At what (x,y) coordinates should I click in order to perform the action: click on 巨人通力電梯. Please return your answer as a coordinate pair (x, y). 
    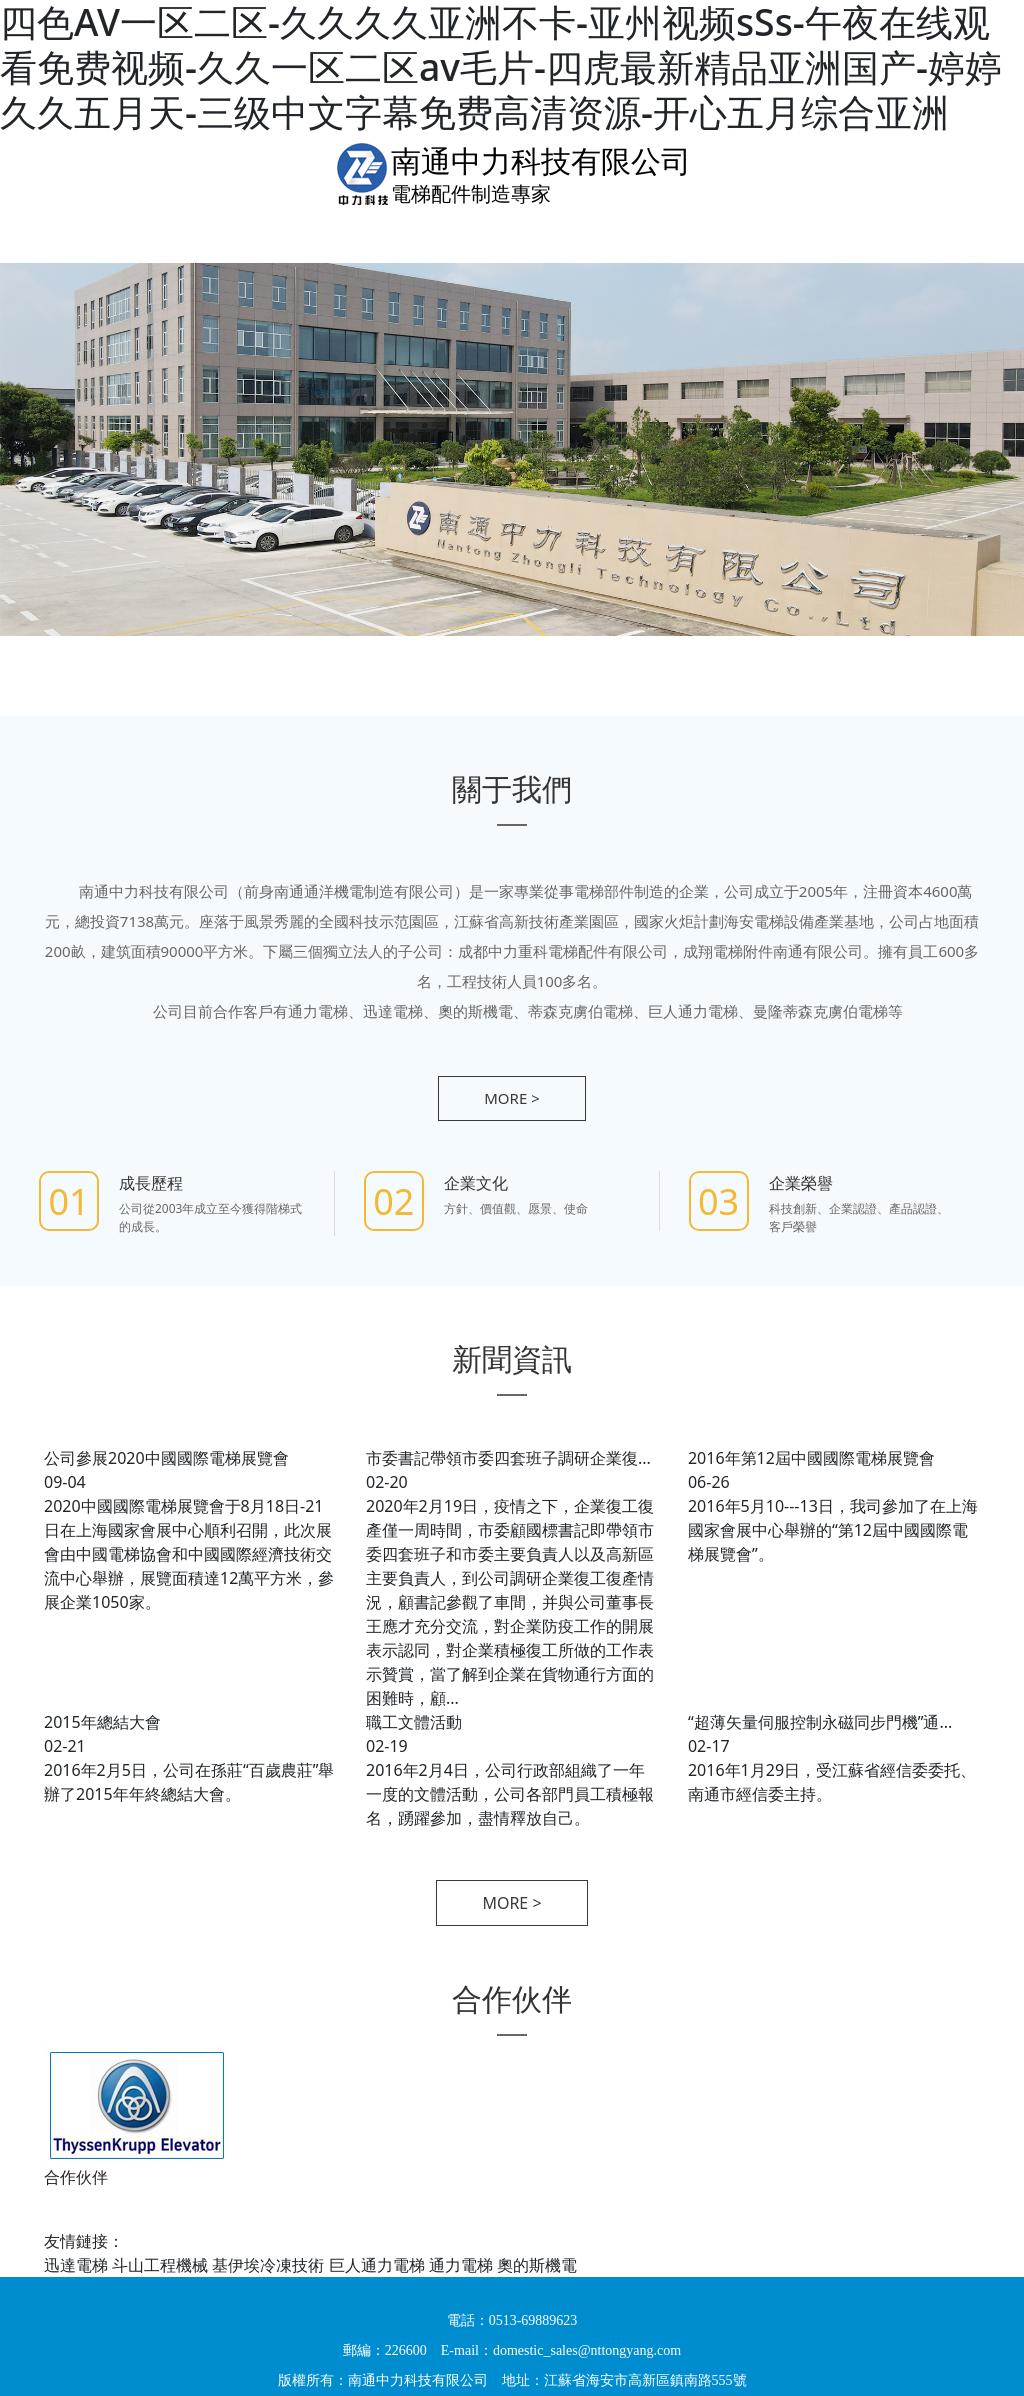
    Looking at the image, I should click on (377, 2265).